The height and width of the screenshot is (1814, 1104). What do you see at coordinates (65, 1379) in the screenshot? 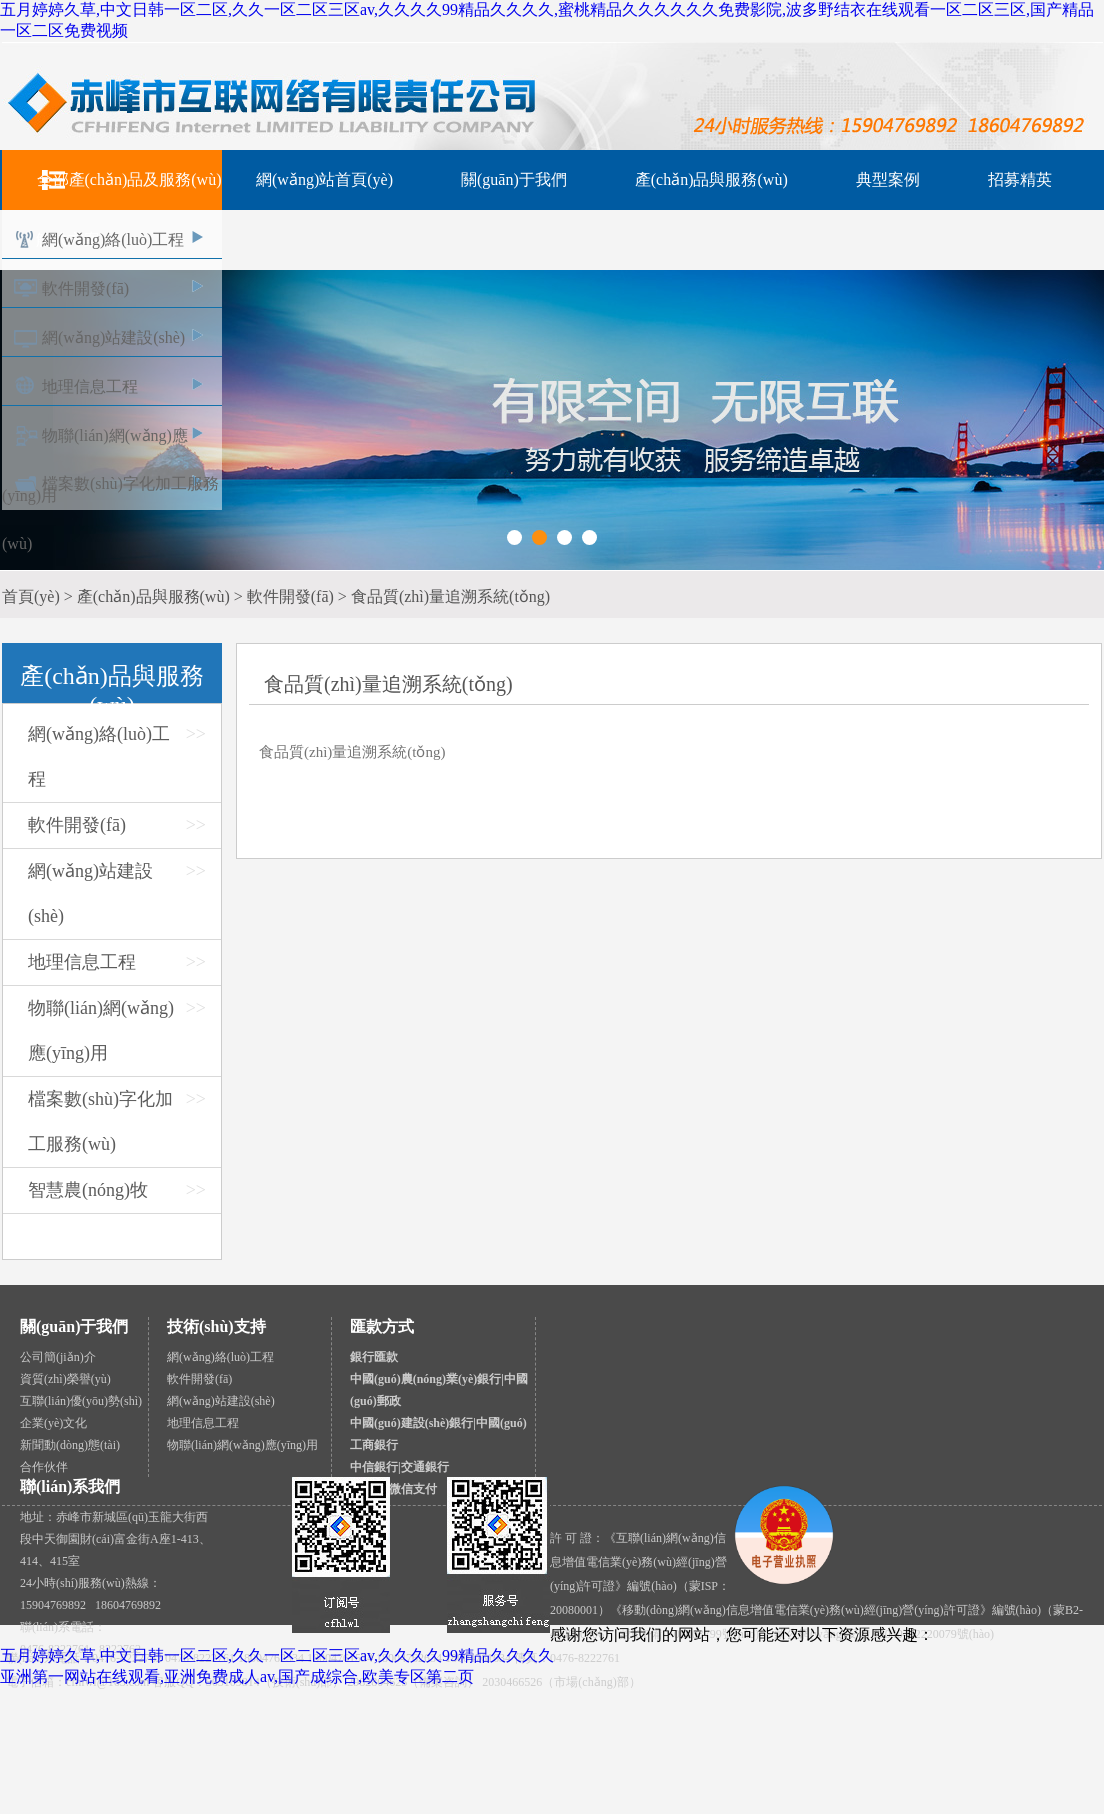
I see `資質(zhì)榮譽(yù)` at bounding box center [65, 1379].